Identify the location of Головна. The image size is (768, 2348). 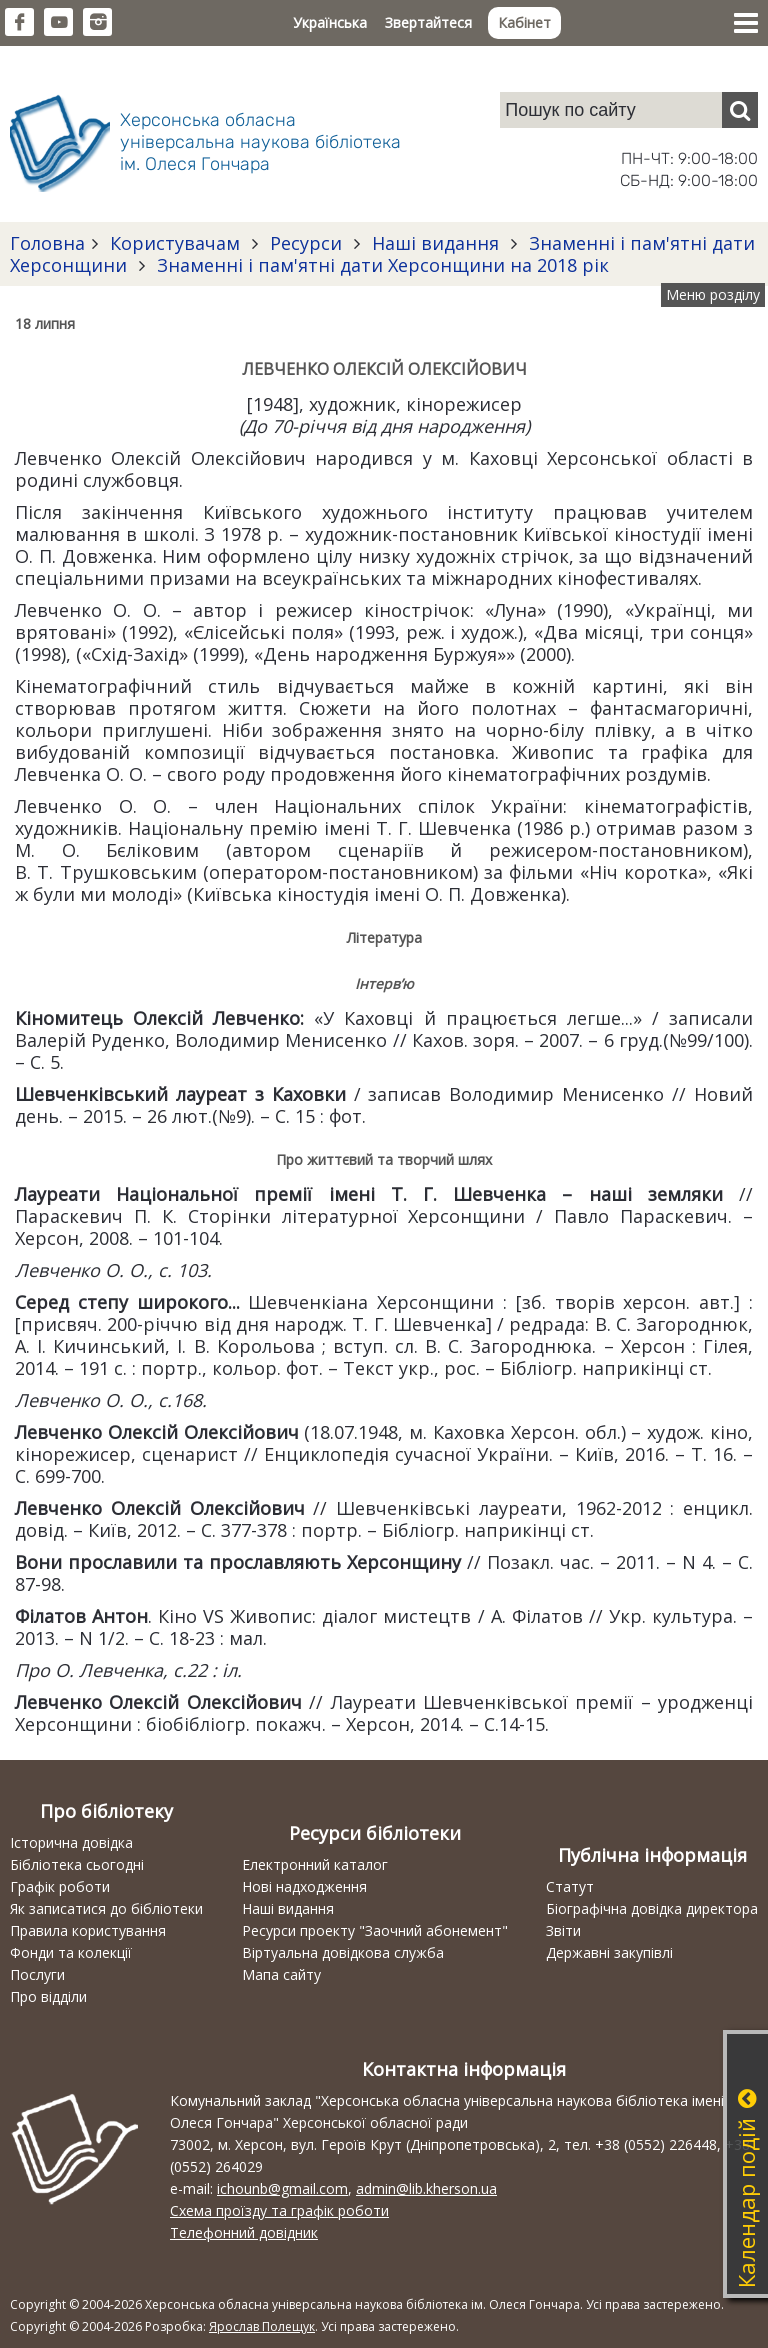
(47, 243).